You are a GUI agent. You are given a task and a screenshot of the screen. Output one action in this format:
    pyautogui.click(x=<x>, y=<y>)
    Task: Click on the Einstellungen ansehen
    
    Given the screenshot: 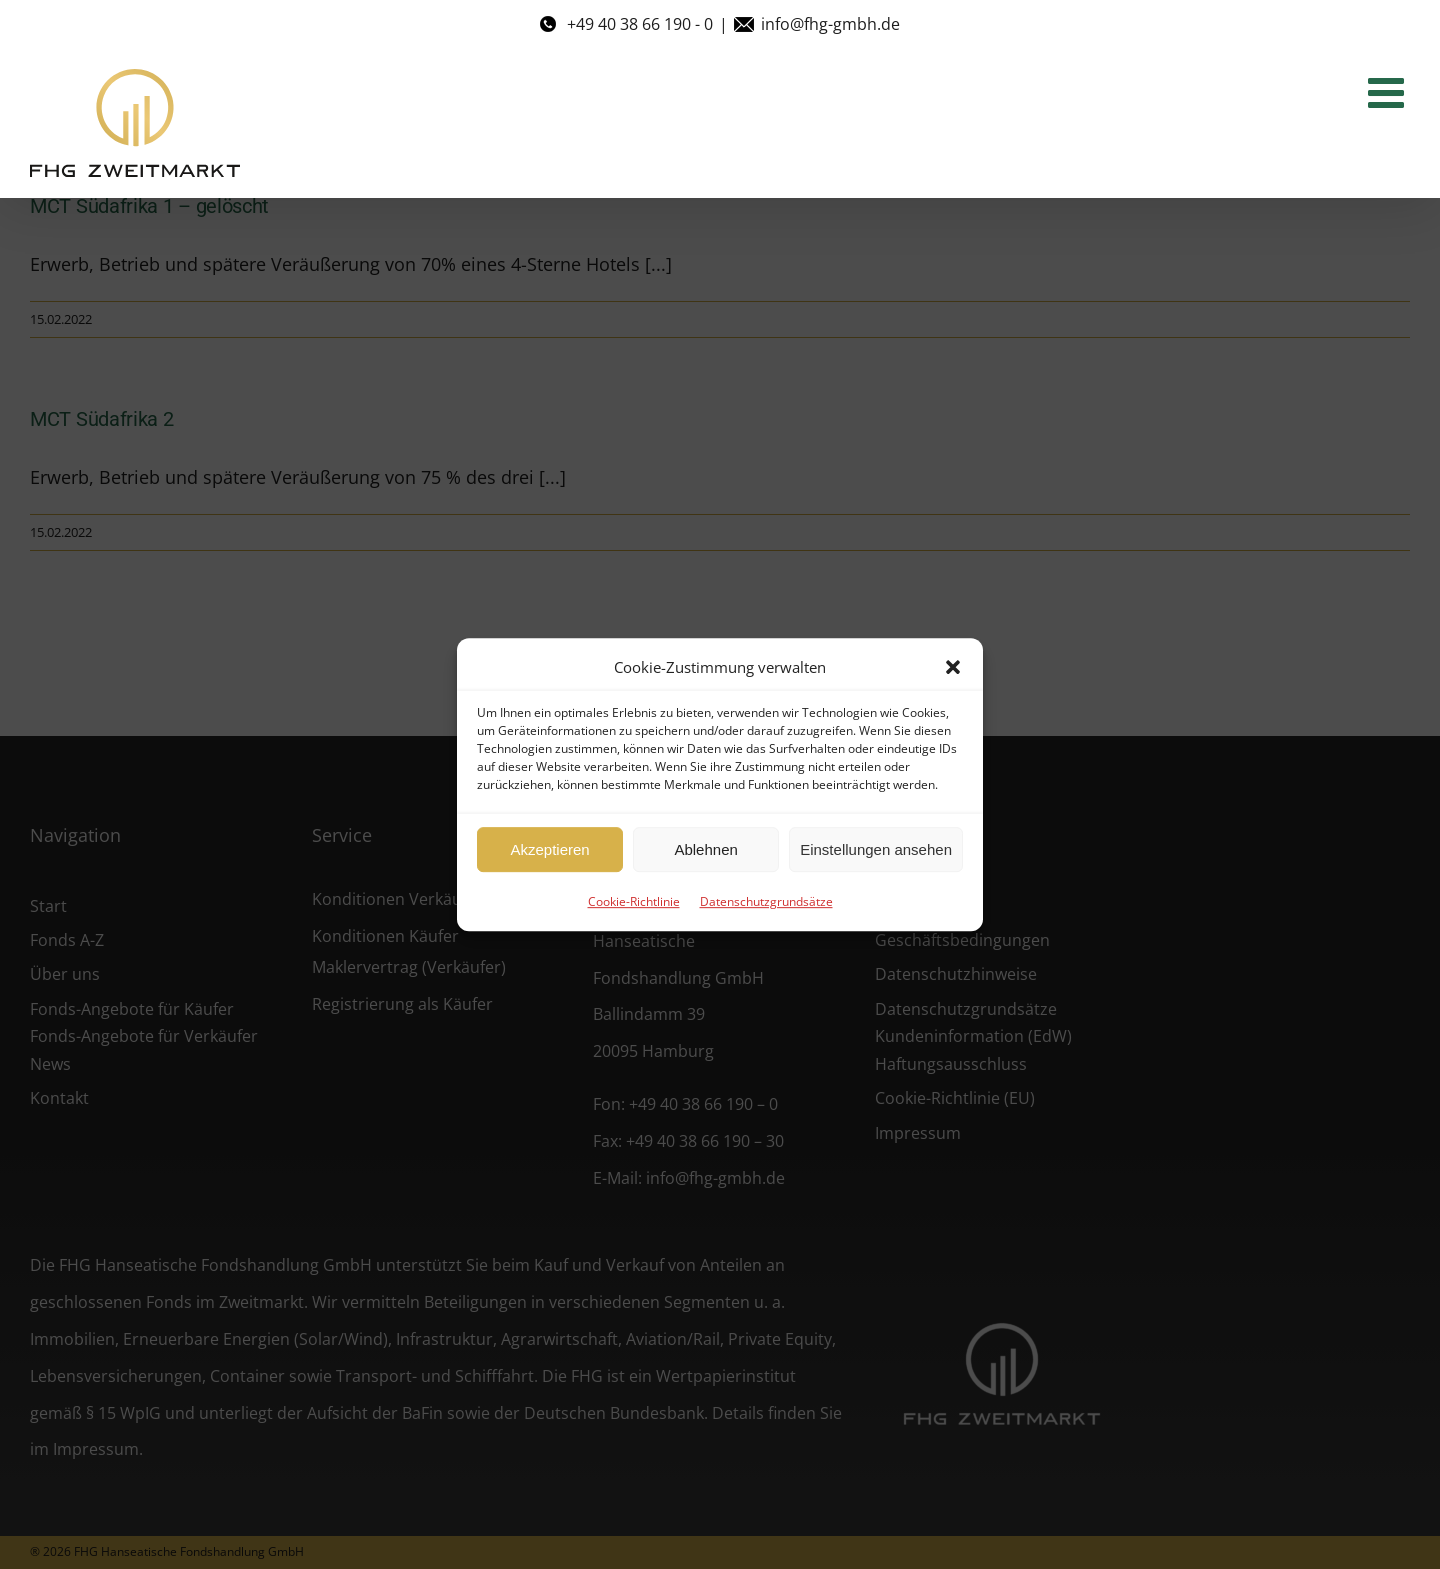 What is the action you would take?
    pyautogui.click(x=876, y=849)
    